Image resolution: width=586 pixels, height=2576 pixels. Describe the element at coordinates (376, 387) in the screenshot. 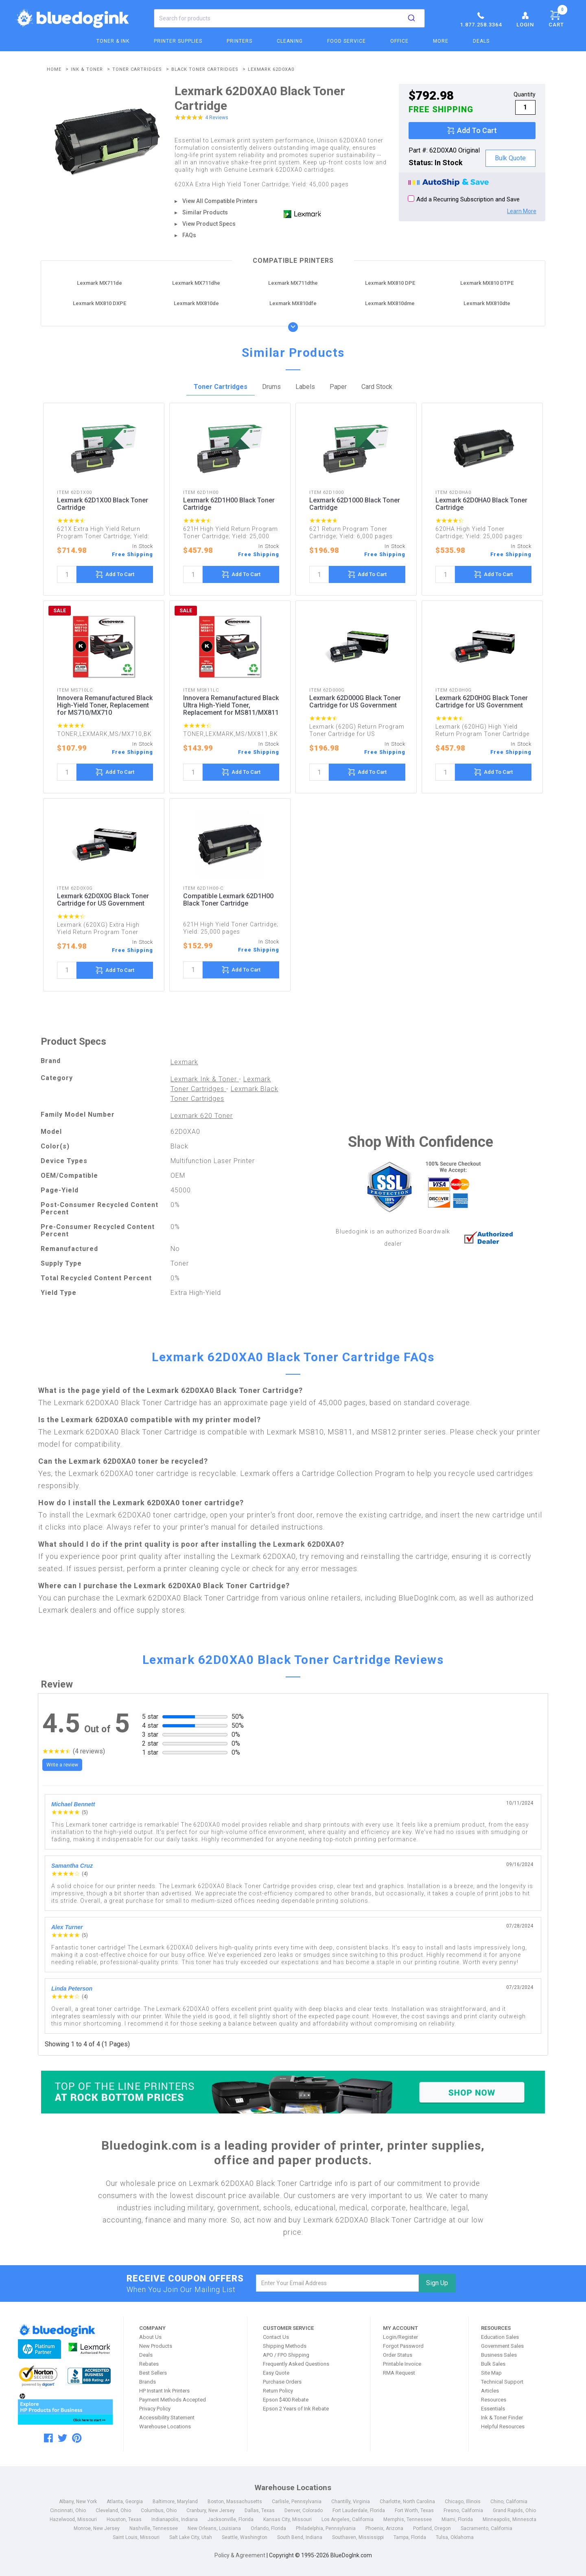

I see `Card Stock` at that location.